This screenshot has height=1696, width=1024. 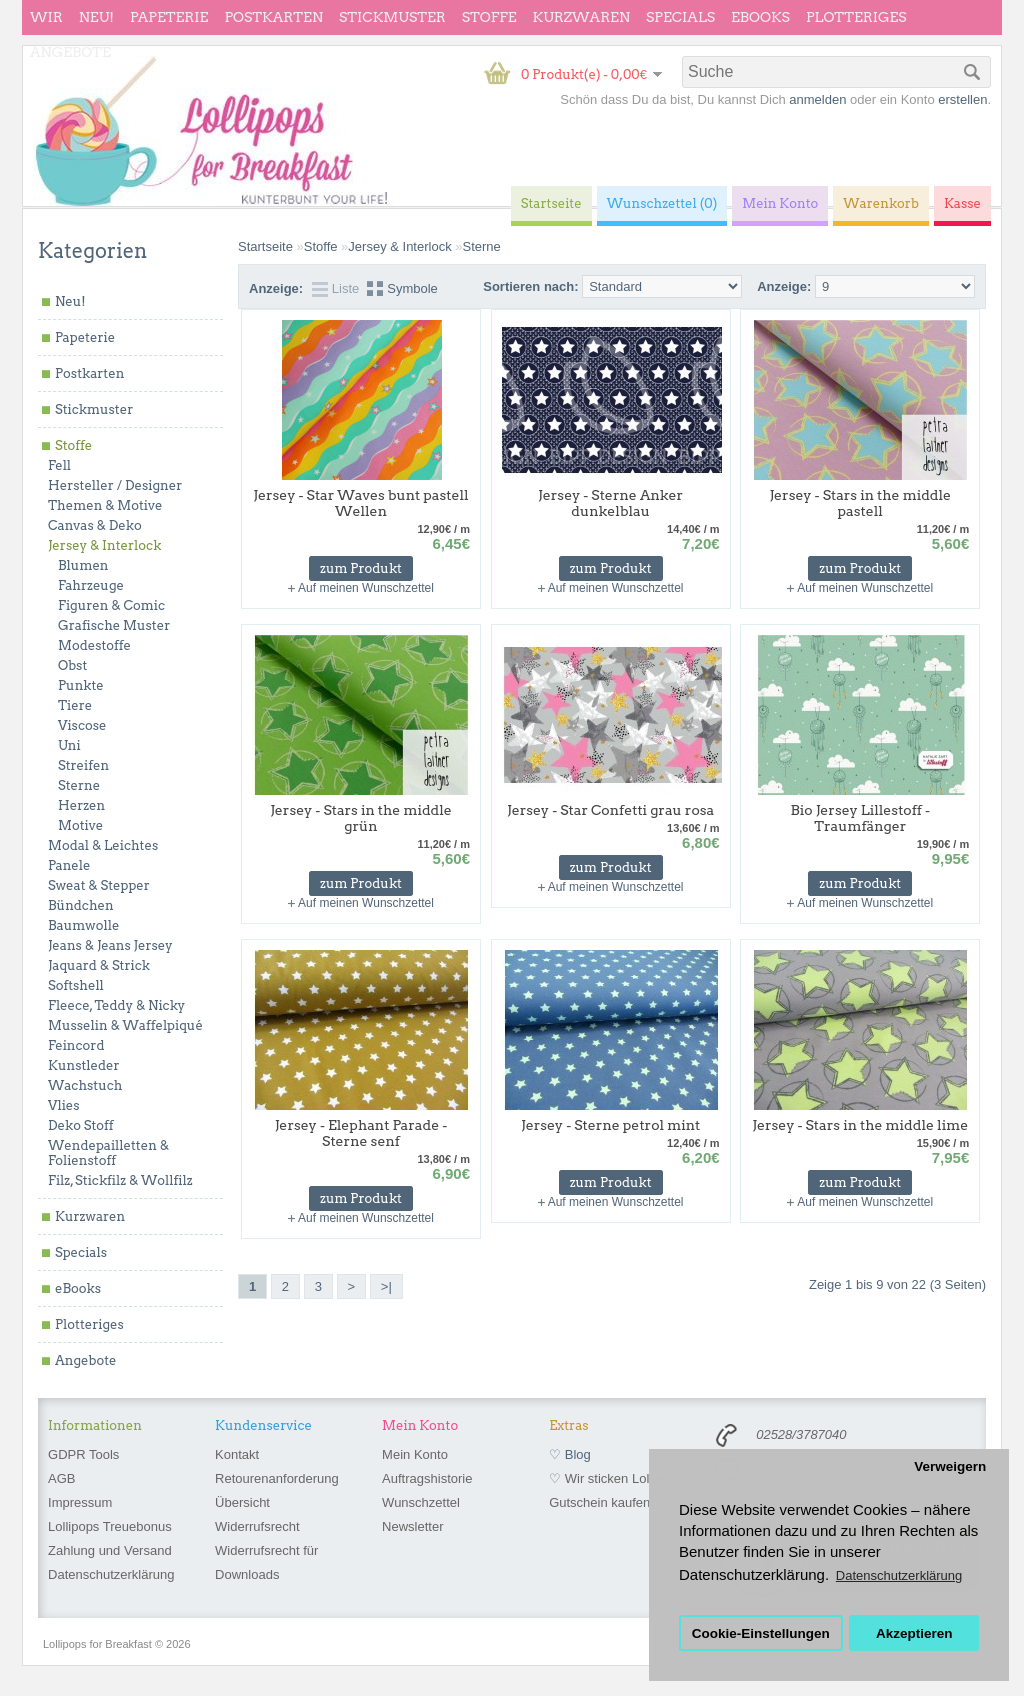 I want to click on >|, so click(x=386, y=1286).